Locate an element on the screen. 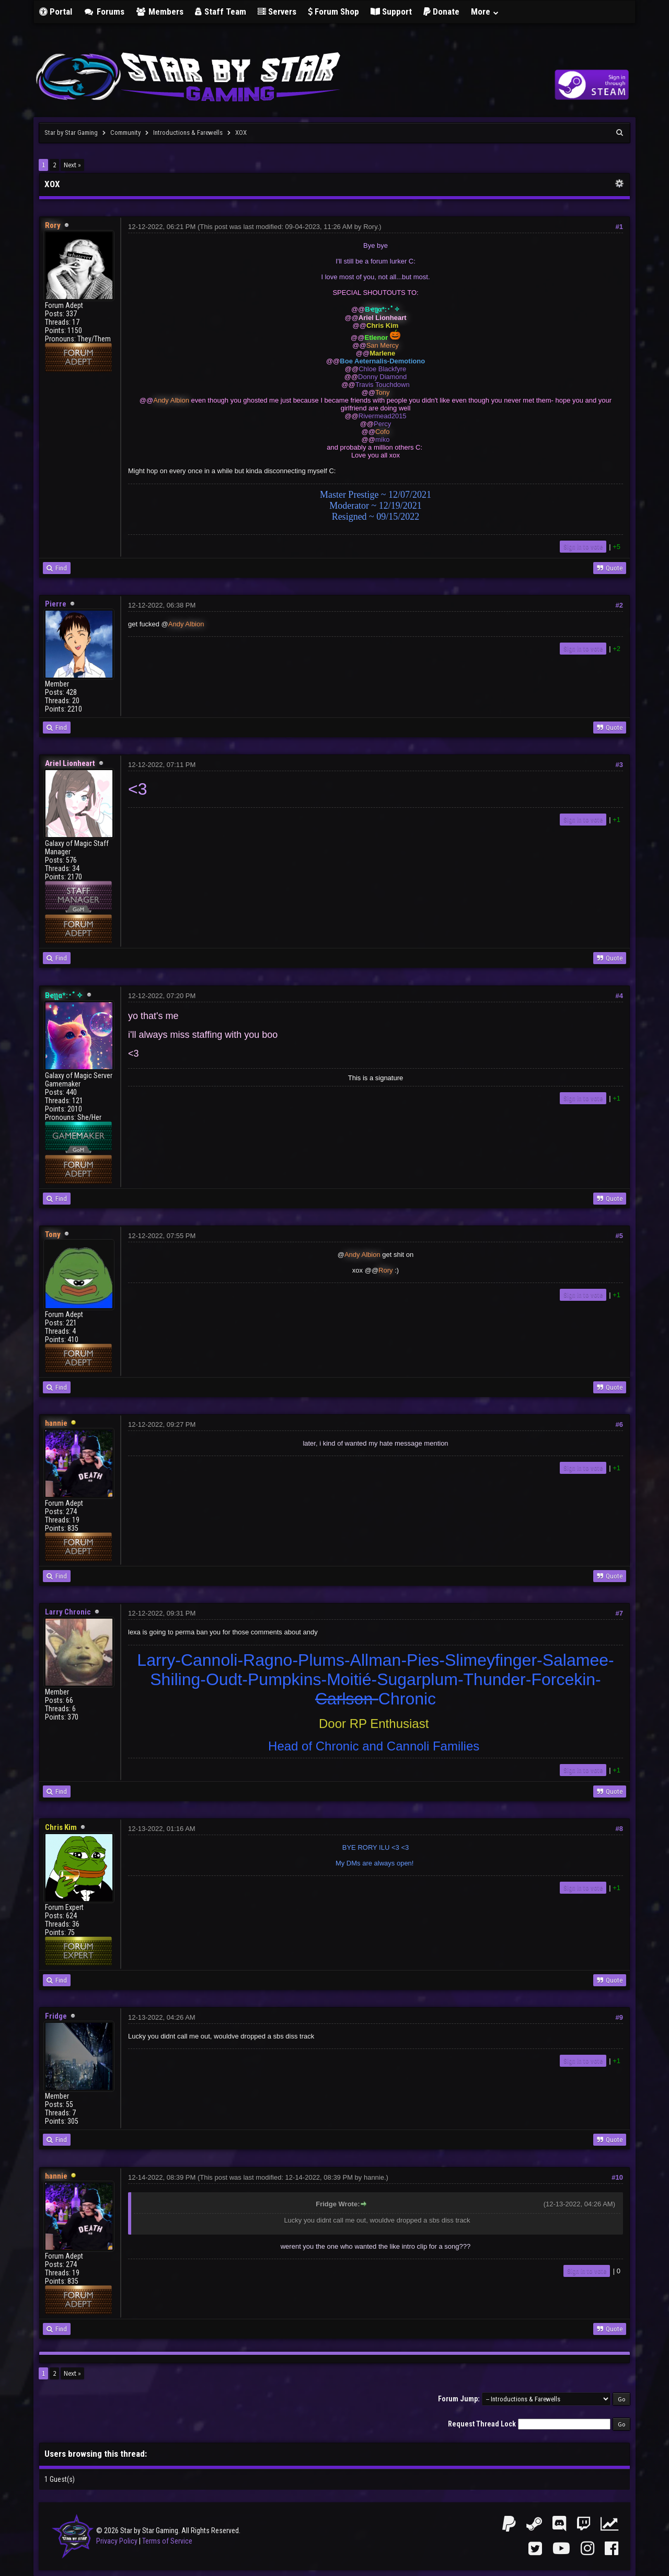 The image size is (669, 2576). Forums is located at coordinates (104, 11).